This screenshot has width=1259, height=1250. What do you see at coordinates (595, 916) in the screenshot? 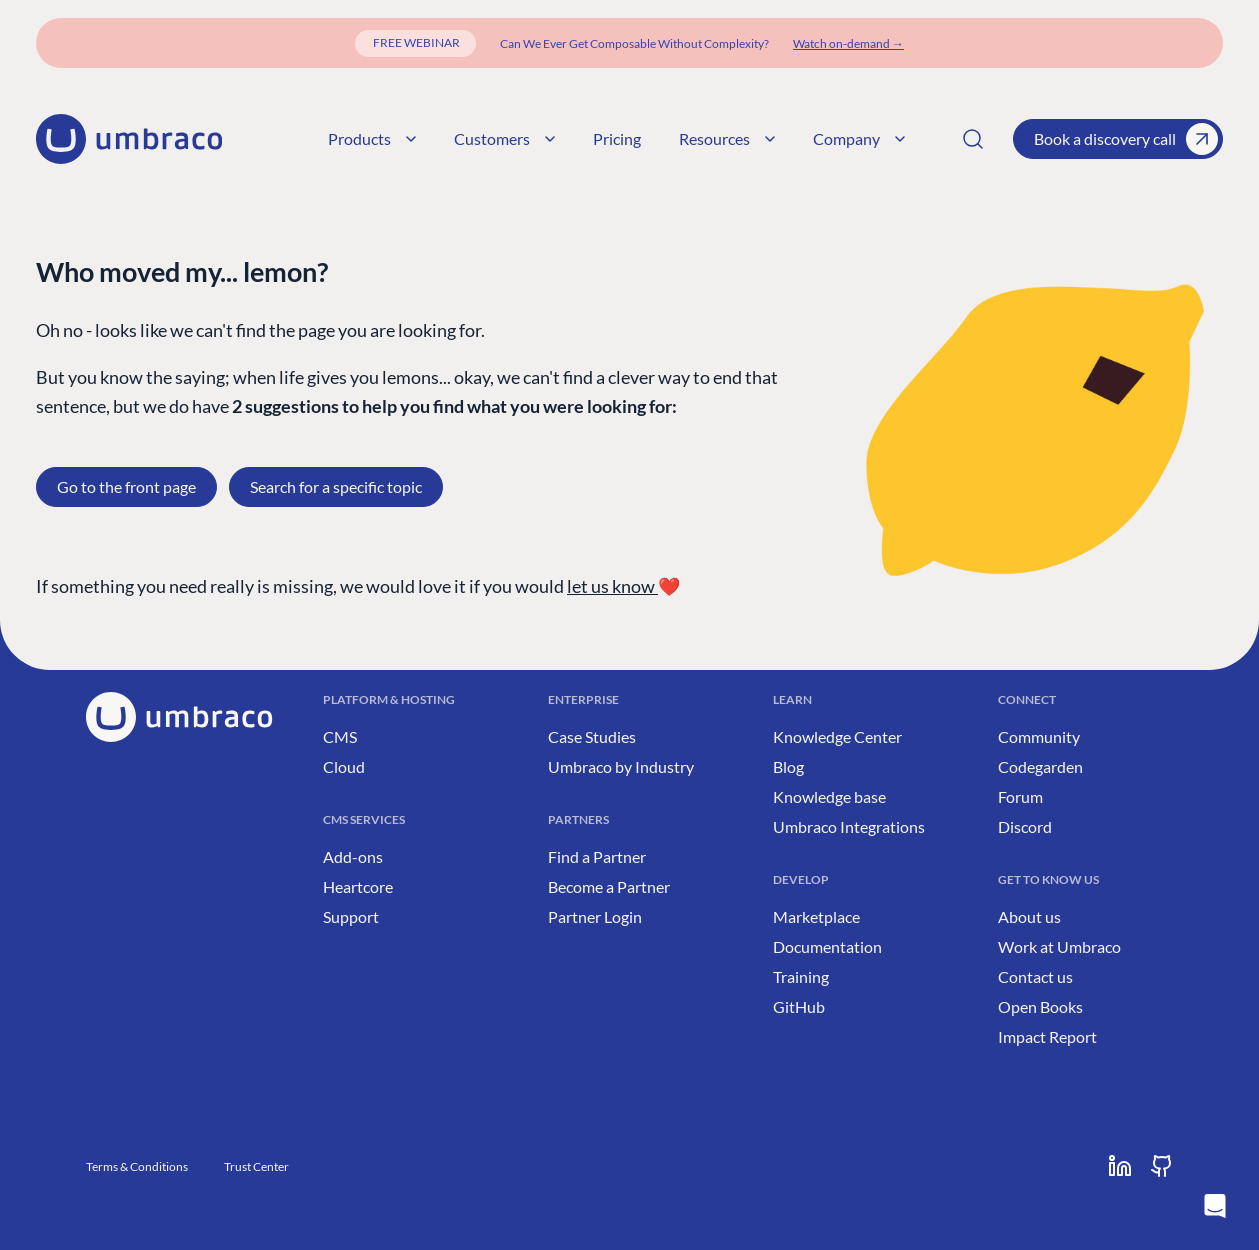
I see `Partner Login` at bounding box center [595, 916].